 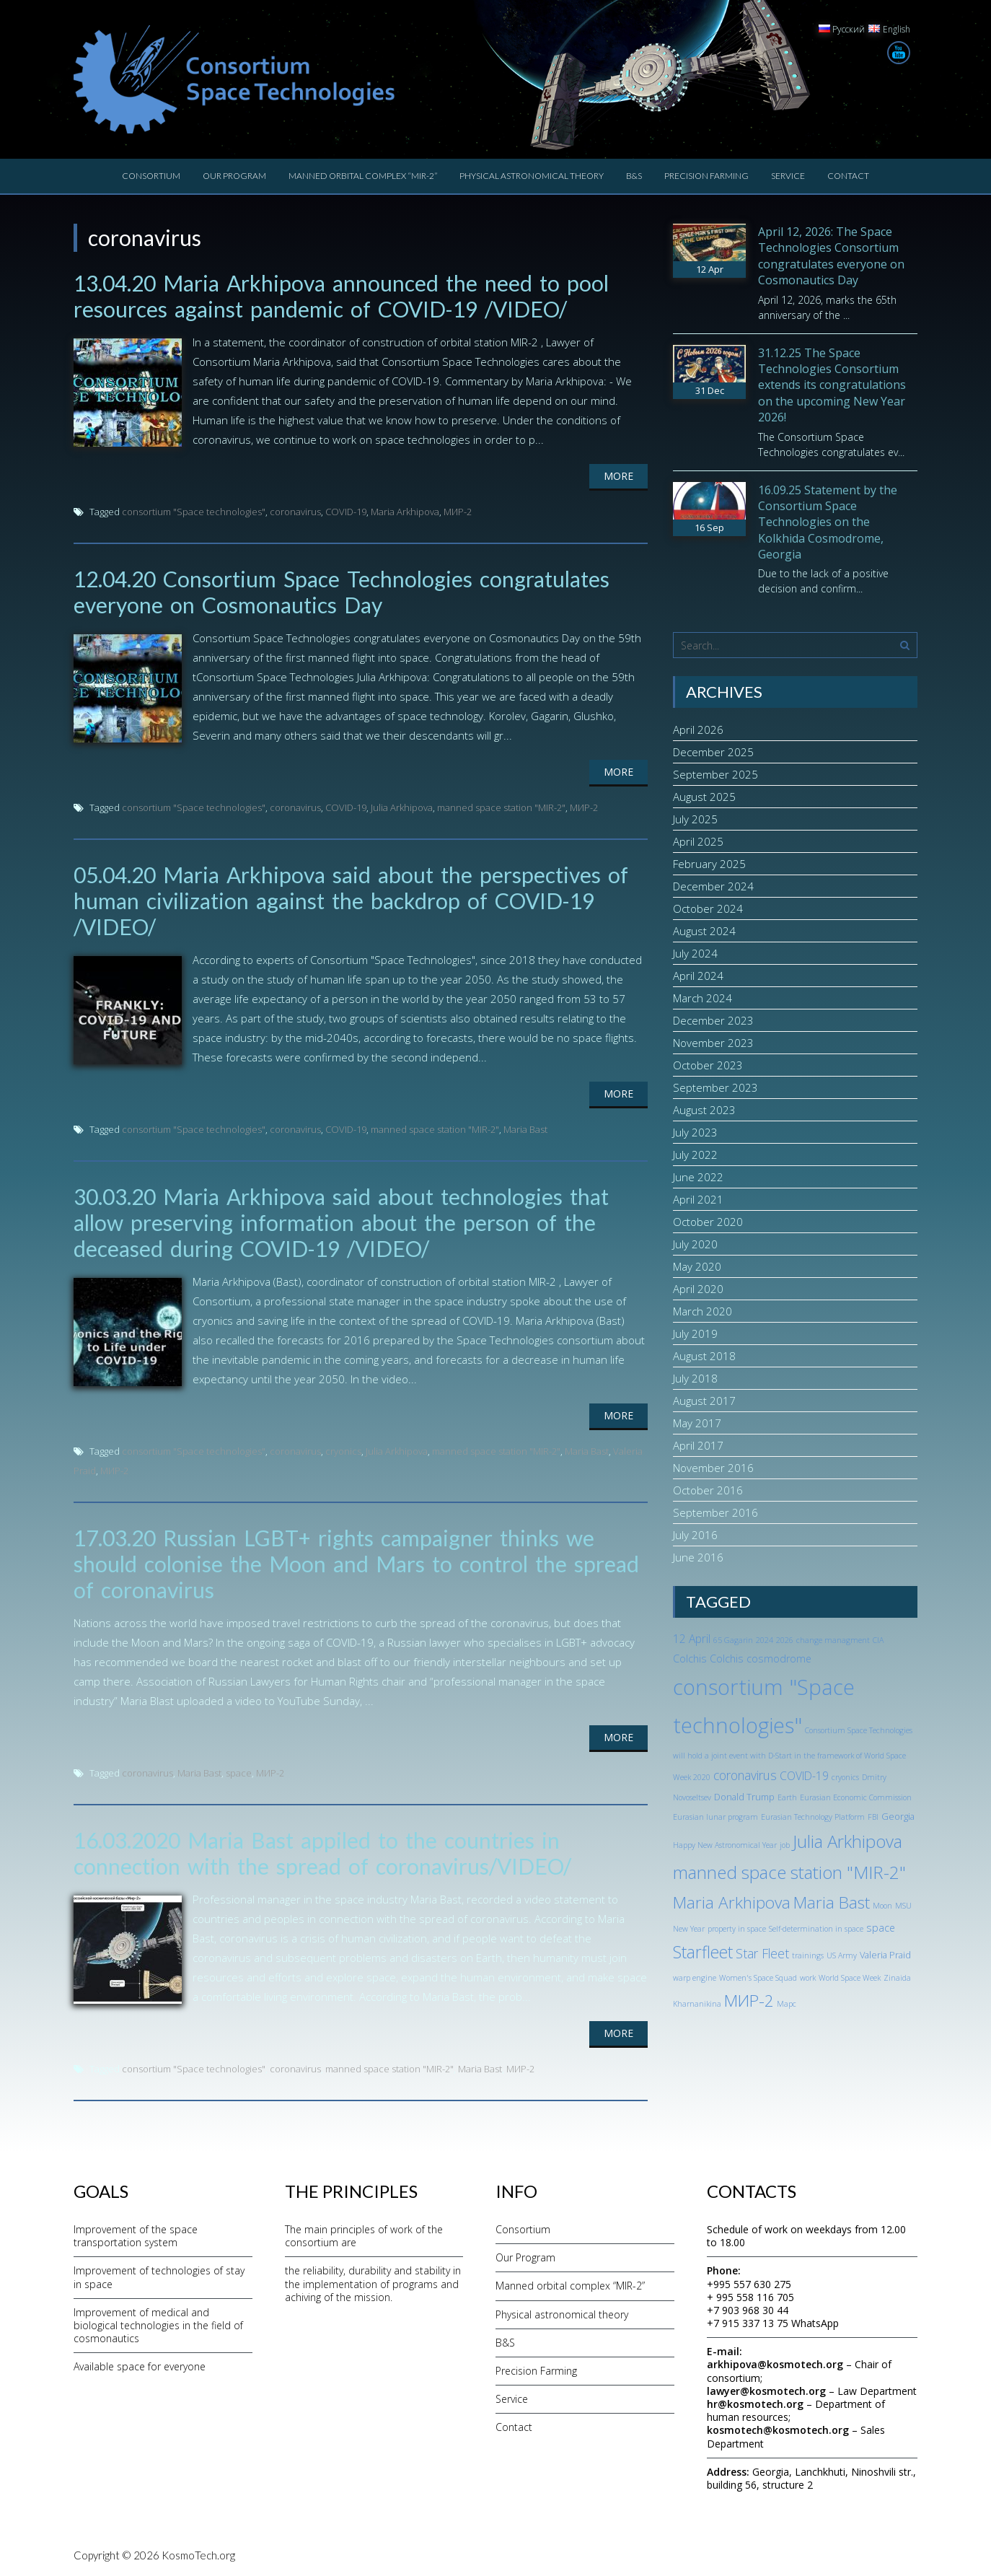 What do you see at coordinates (808, 1978) in the screenshot?
I see `work [work (1 item)]` at bounding box center [808, 1978].